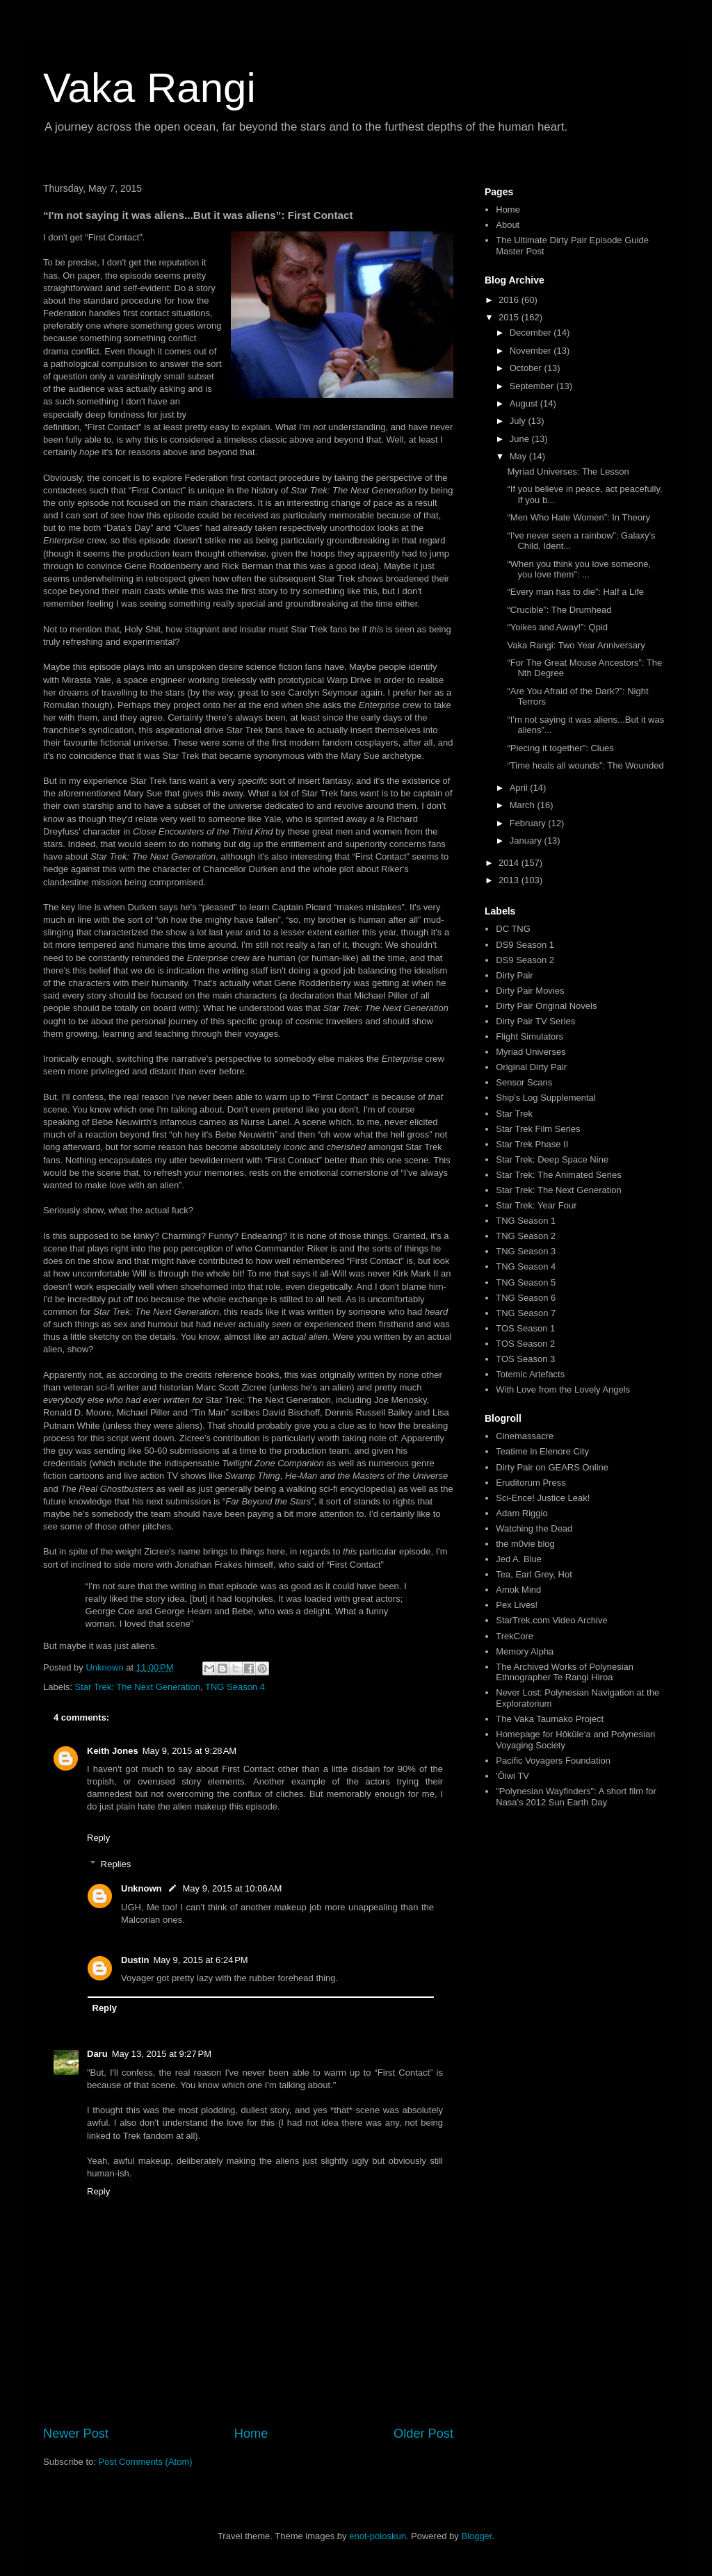 Image resolution: width=712 pixels, height=2576 pixels. Describe the element at coordinates (137, 1687) in the screenshot. I see `Star Trek: The Next Generation` at that location.